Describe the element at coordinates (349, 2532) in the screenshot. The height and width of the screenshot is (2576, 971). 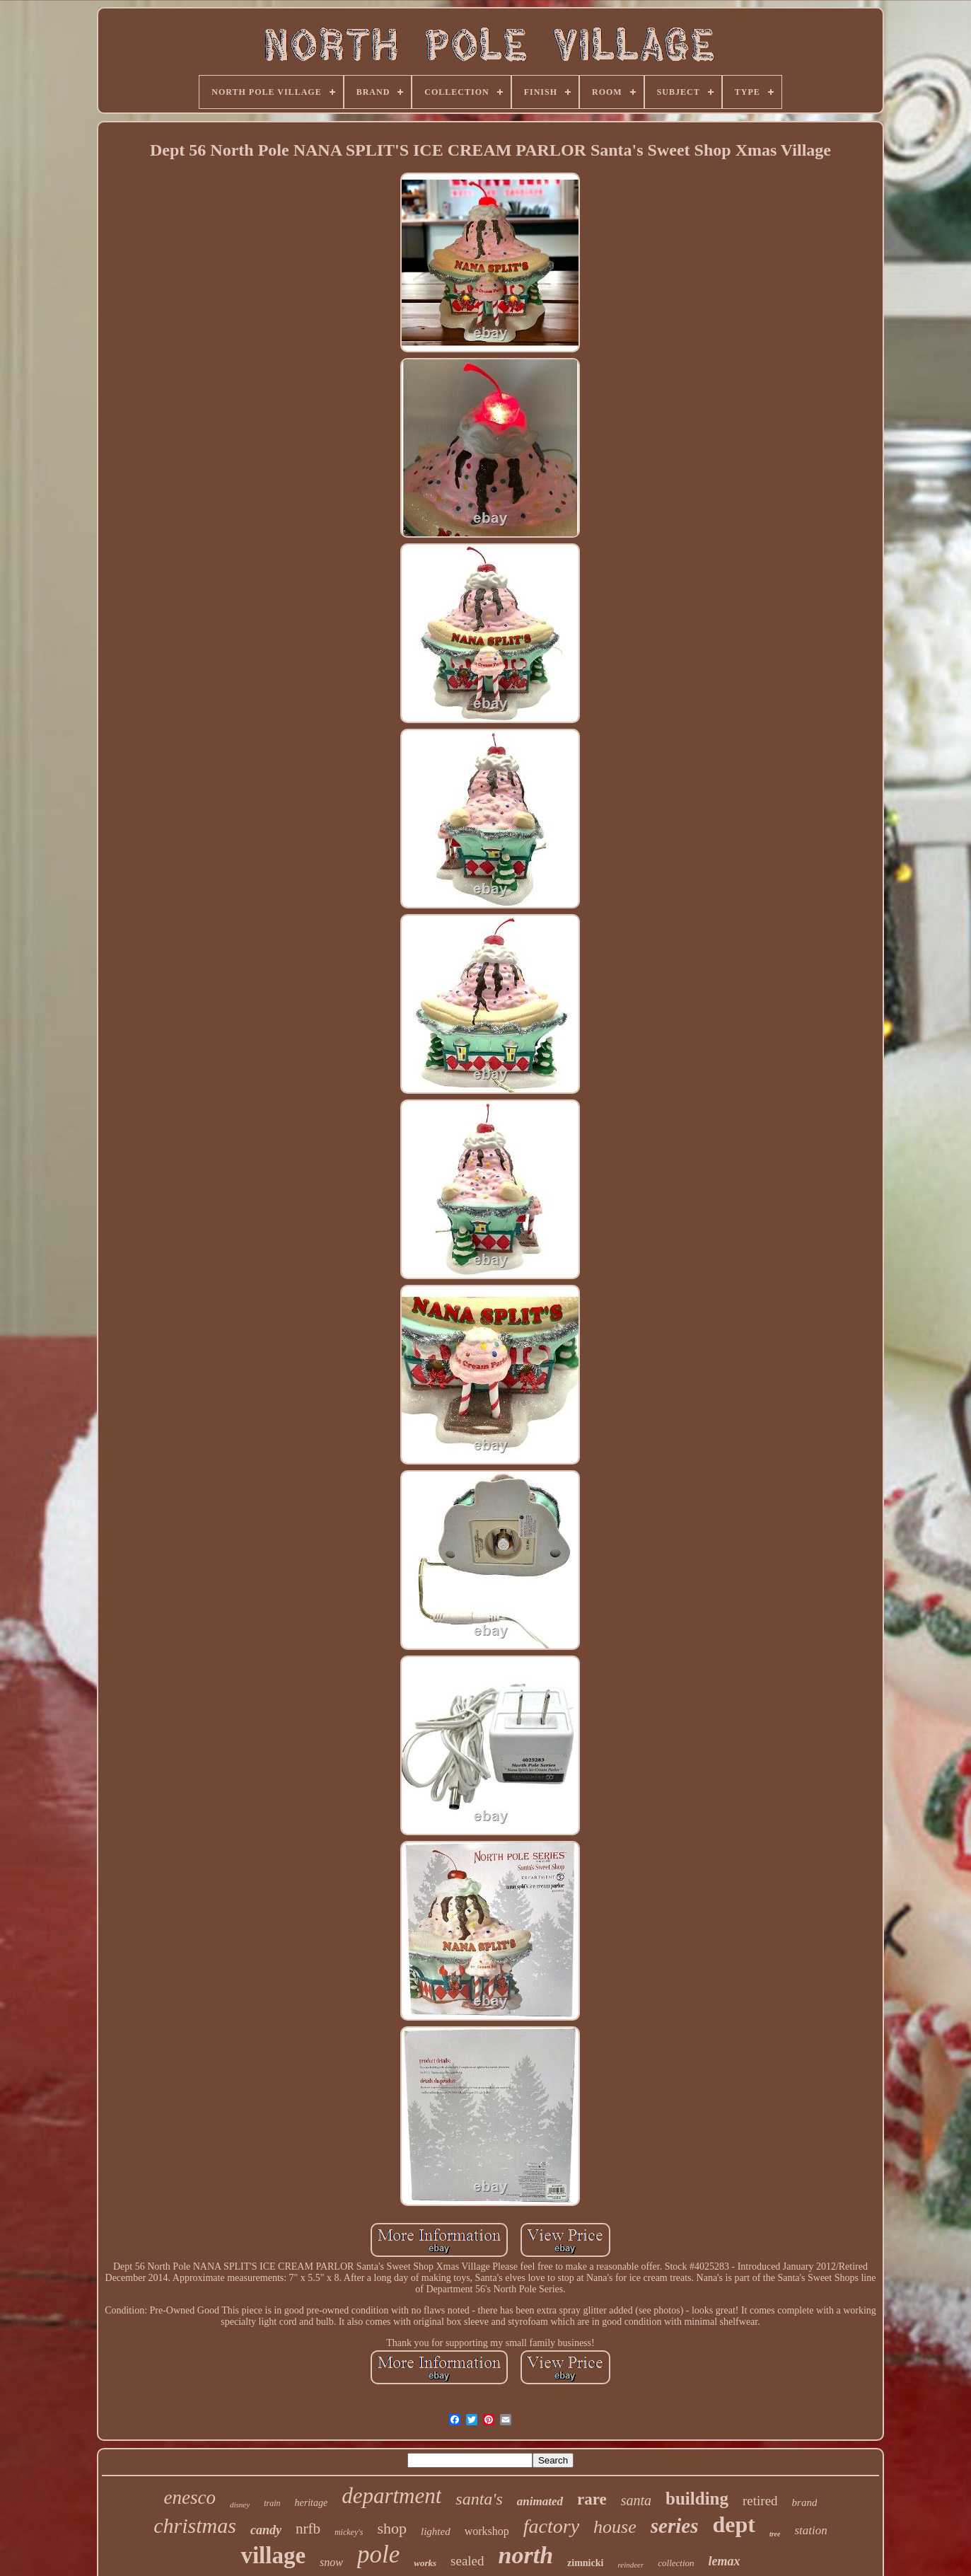
I see `mickey's` at that location.